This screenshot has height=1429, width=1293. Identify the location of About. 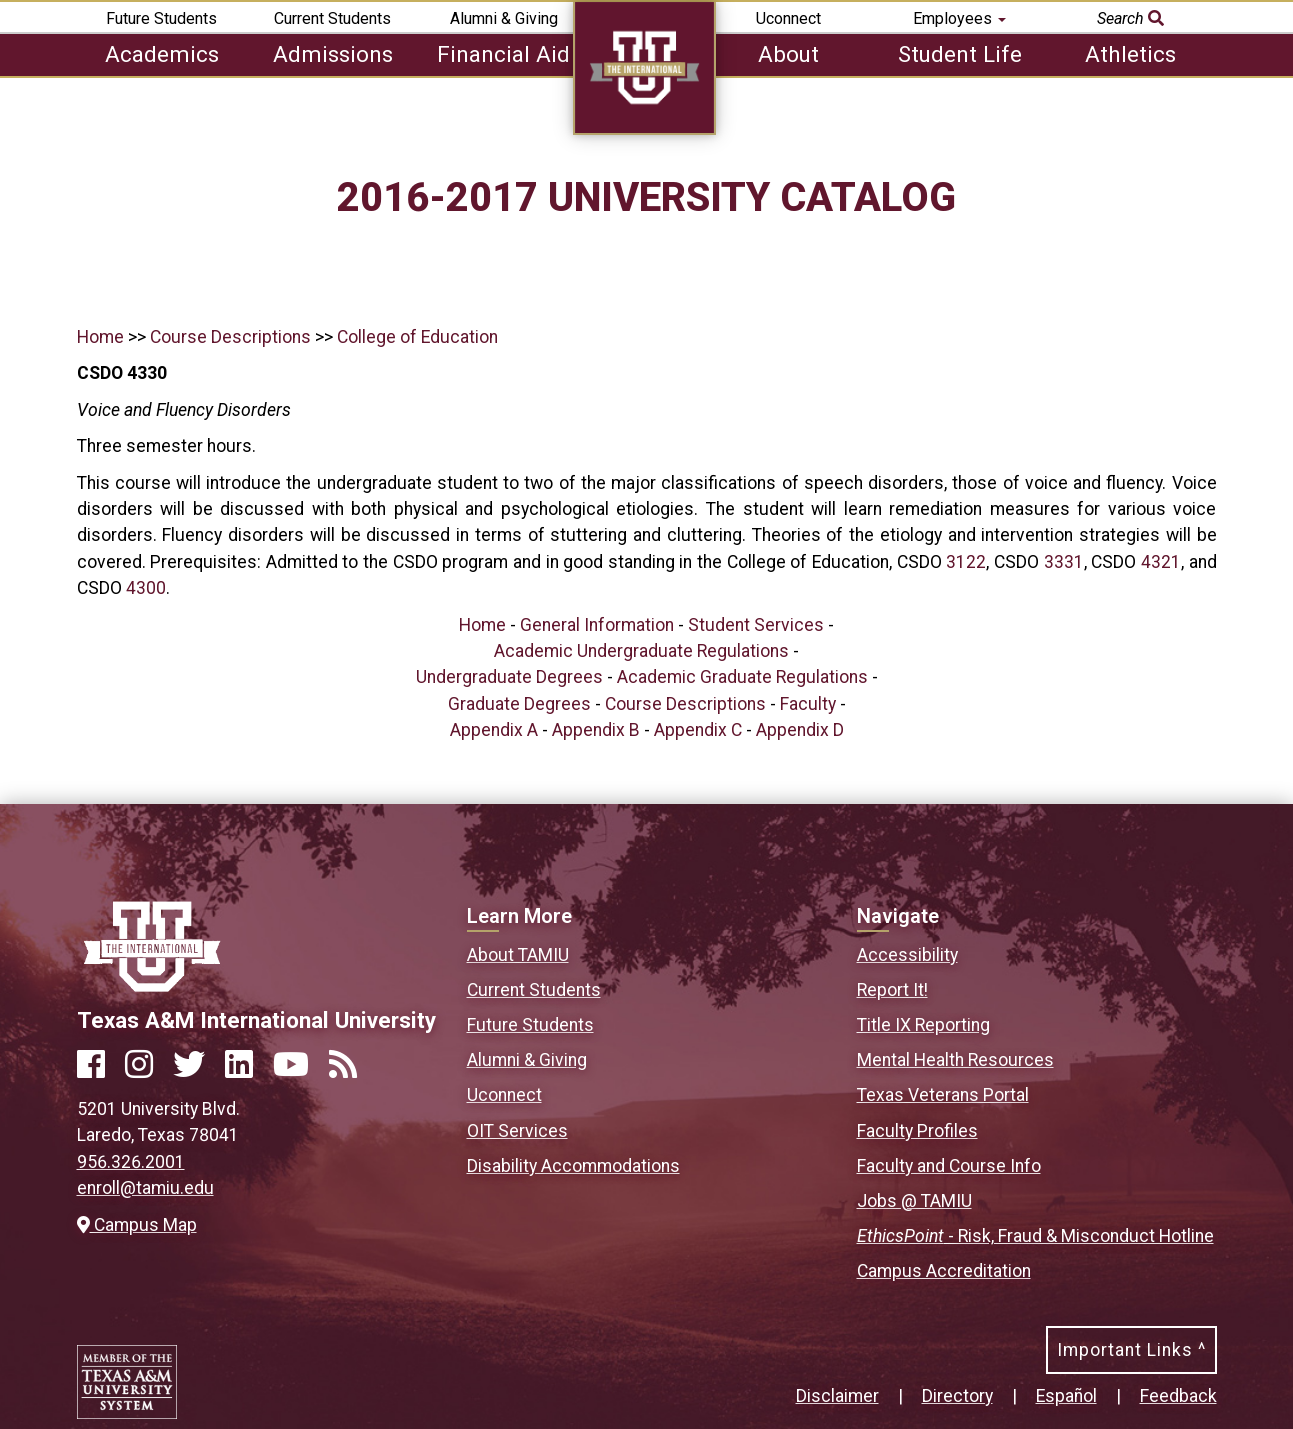
(788, 54).